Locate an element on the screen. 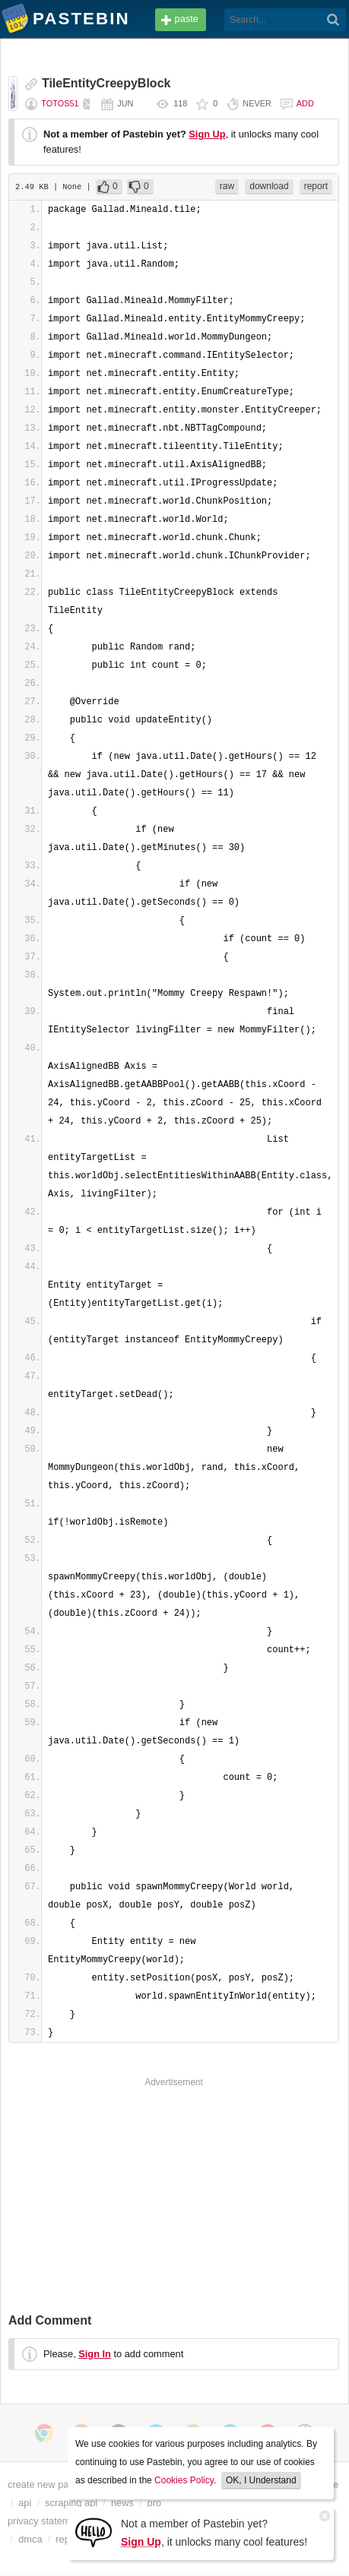 The width and height of the screenshot is (349, 2576). report is located at coordinates (316, 186).